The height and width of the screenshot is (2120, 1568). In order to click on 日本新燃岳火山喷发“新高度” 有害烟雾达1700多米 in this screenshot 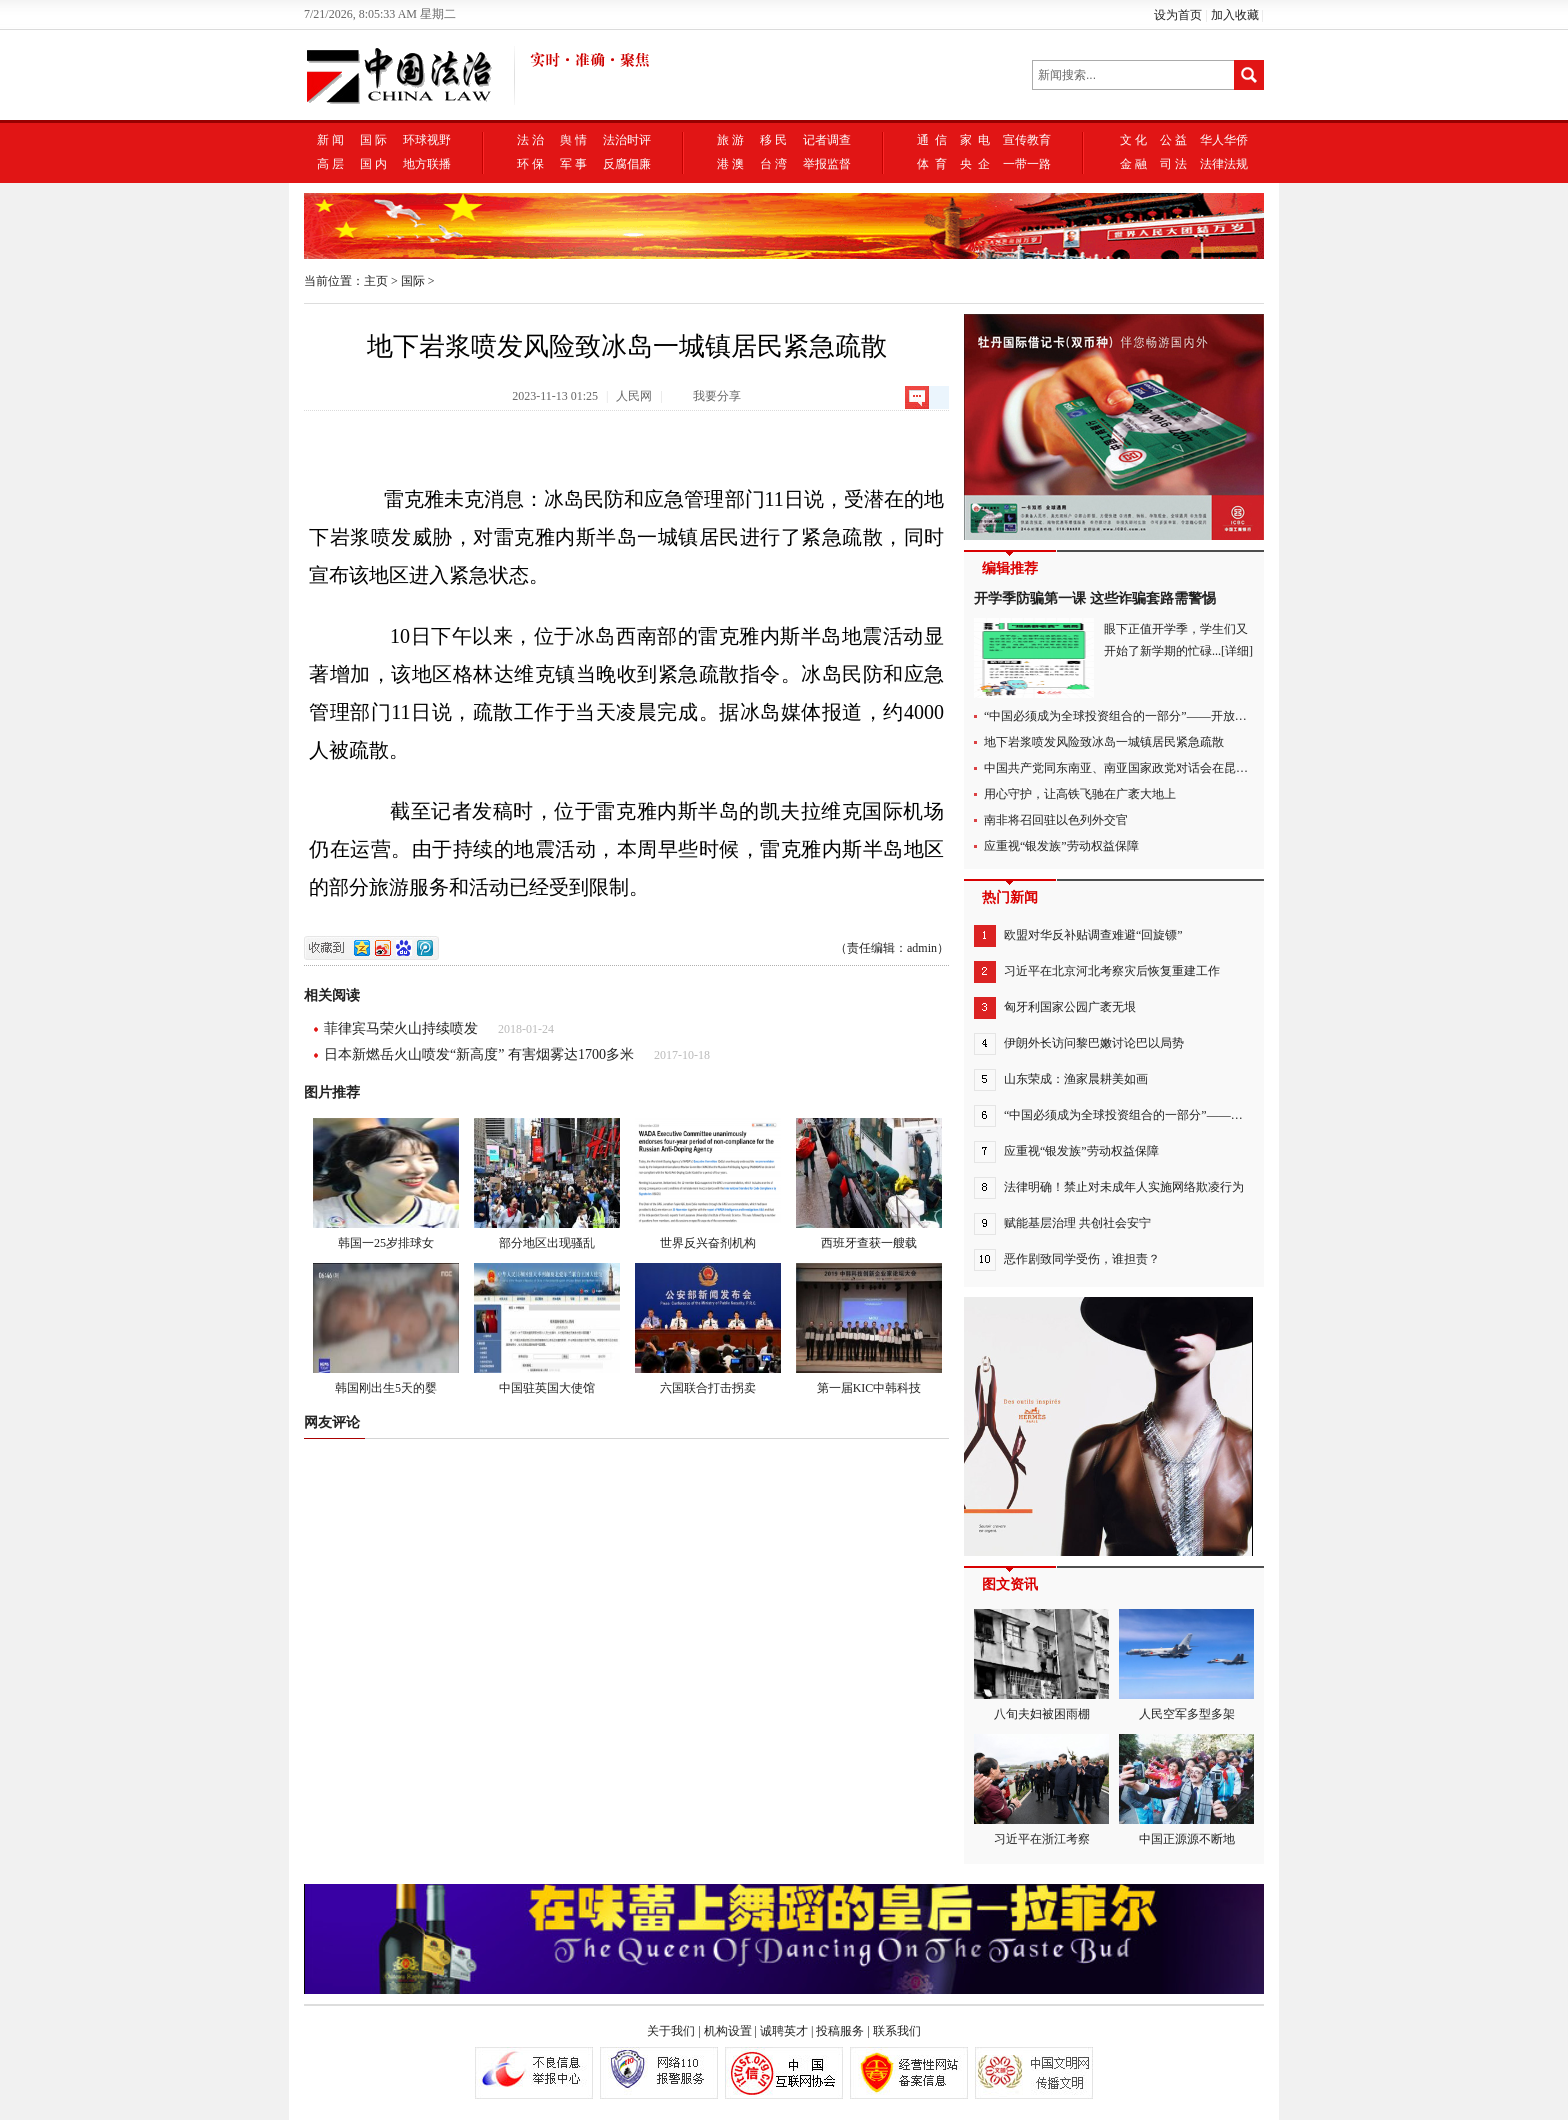, I will do `click(479, 1054)`.